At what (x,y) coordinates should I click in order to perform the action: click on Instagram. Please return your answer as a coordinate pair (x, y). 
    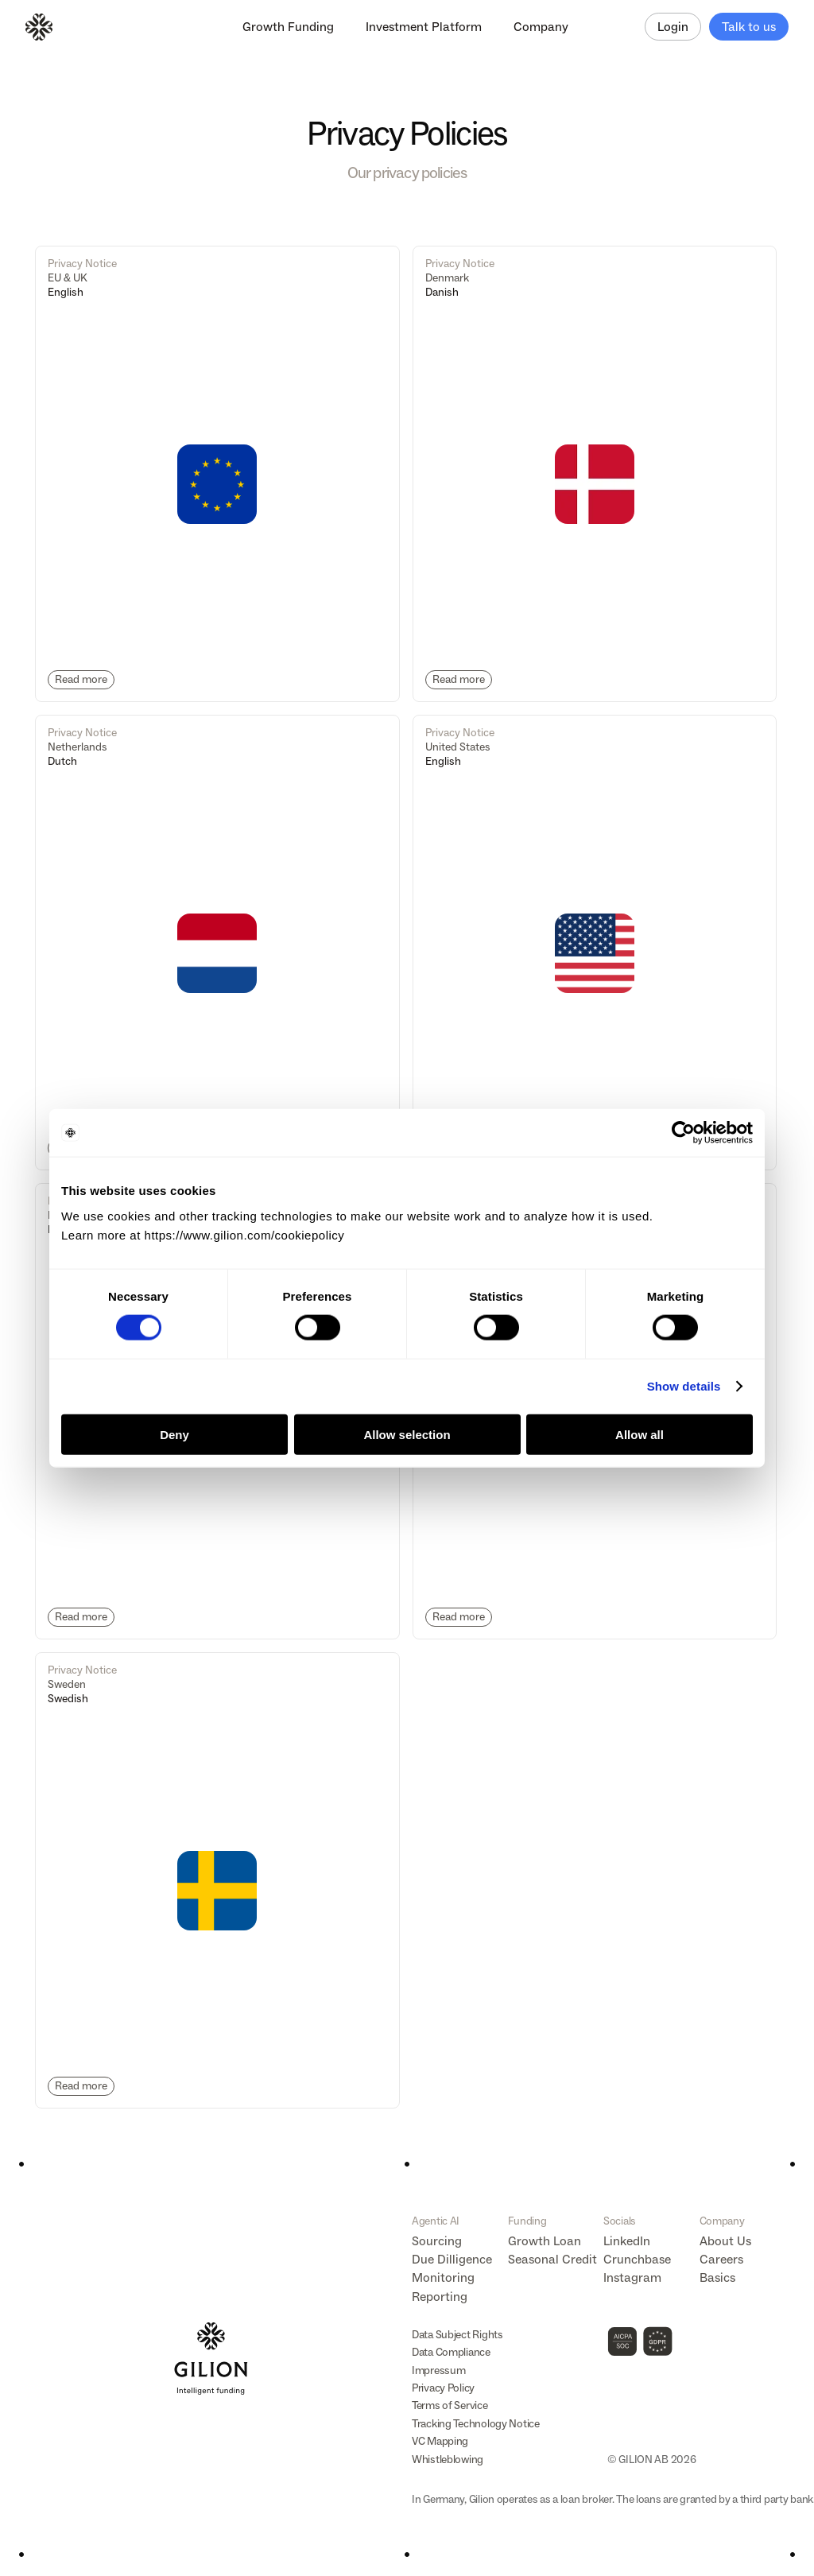
    Looking at the image, I should click on (632, 2277).